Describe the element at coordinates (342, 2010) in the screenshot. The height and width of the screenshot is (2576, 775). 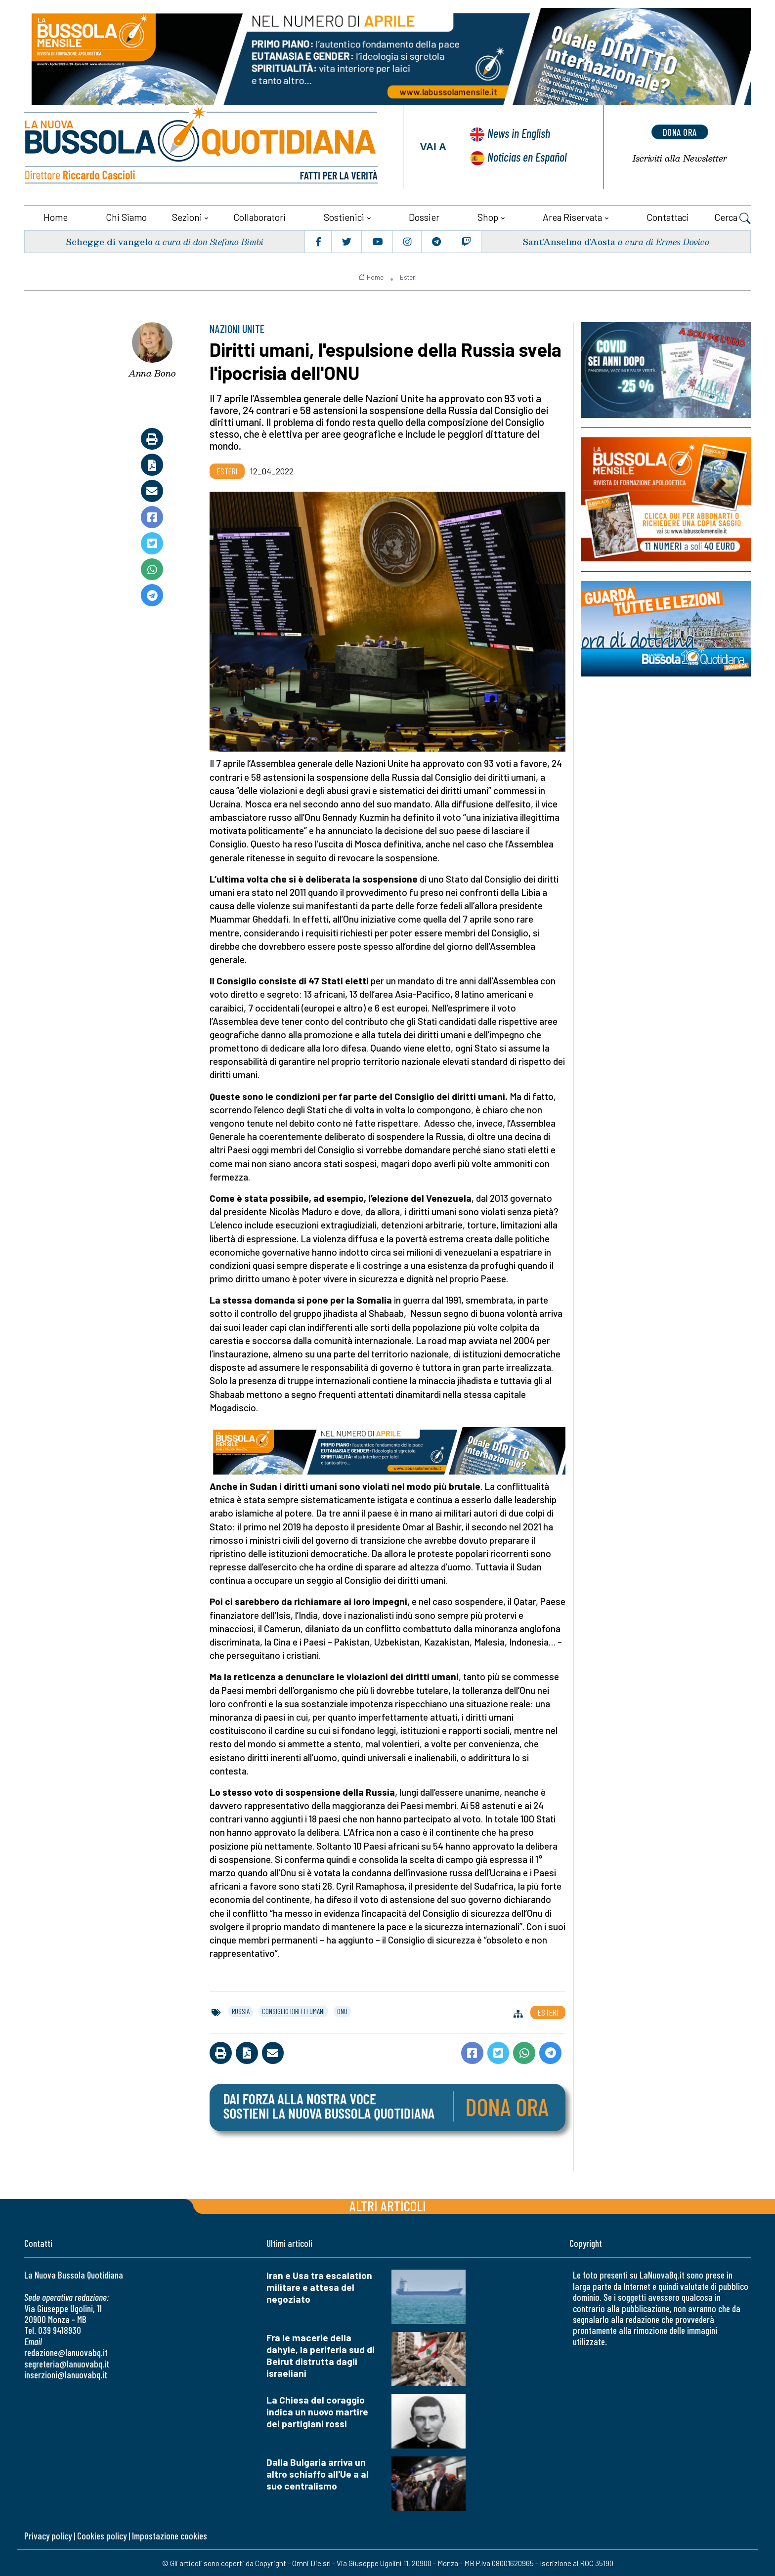
I see `onu` at that location.